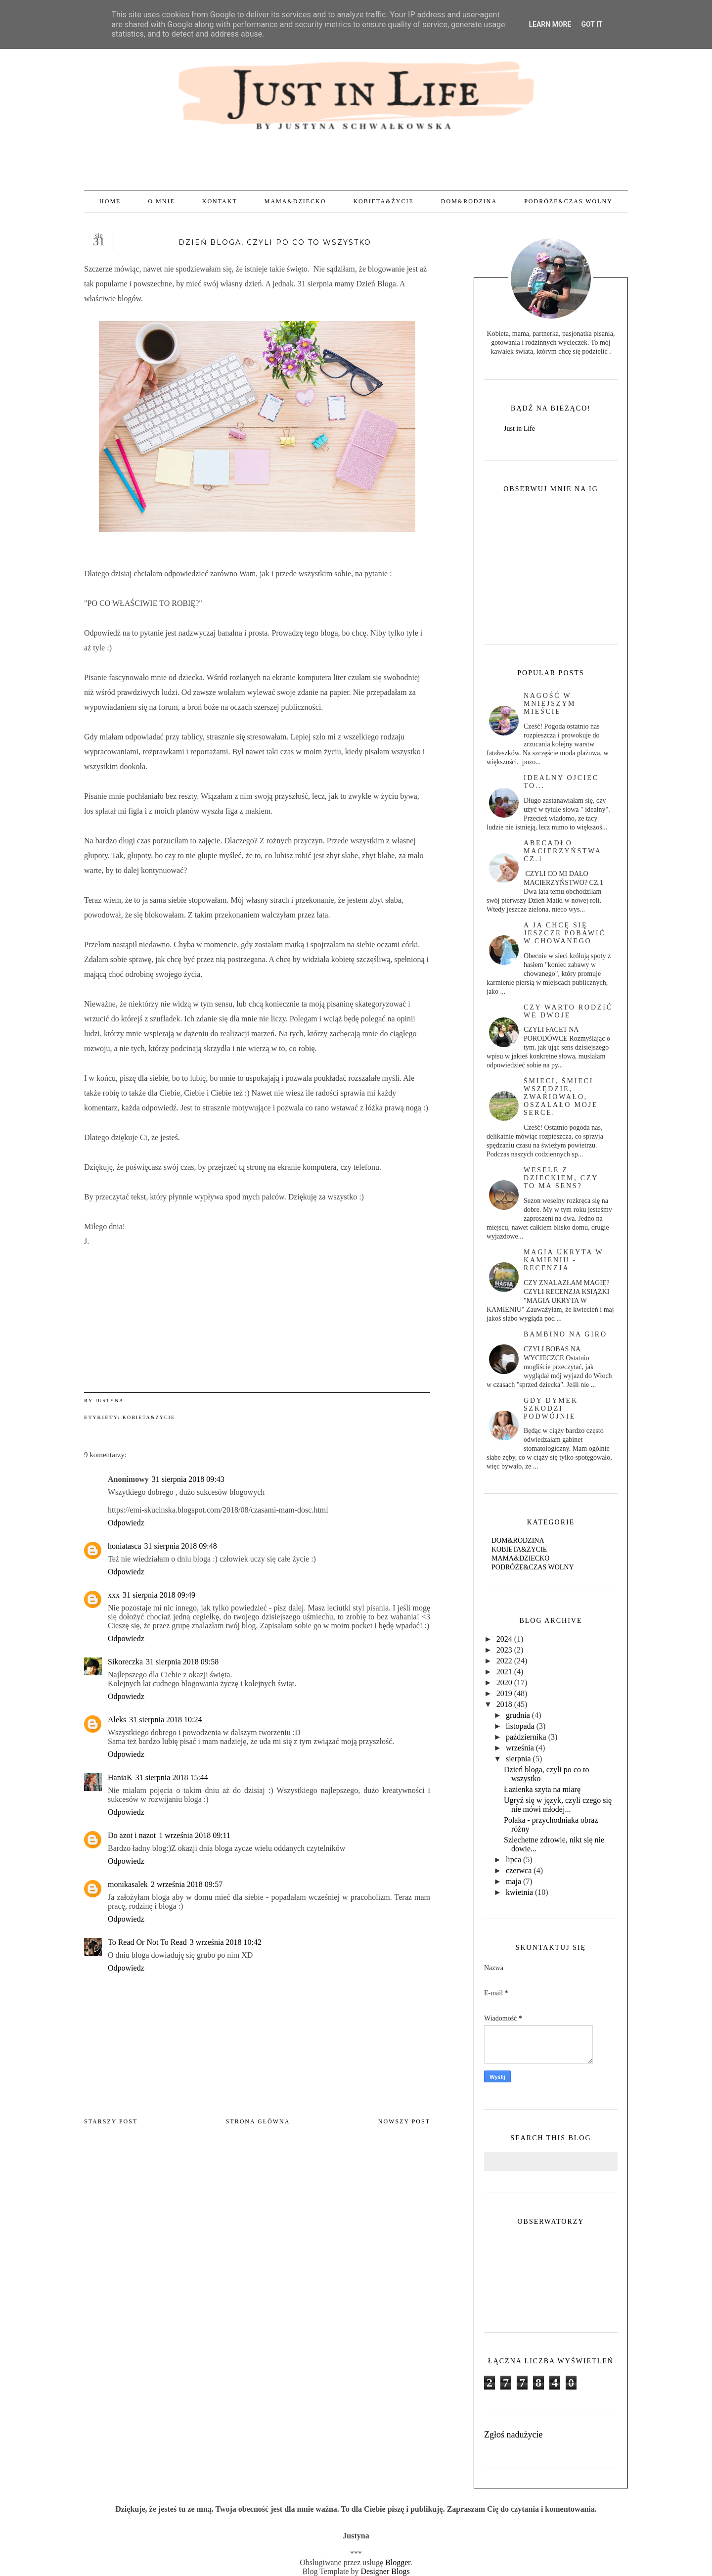  I want to click on O MNIE, so click(161, 201).